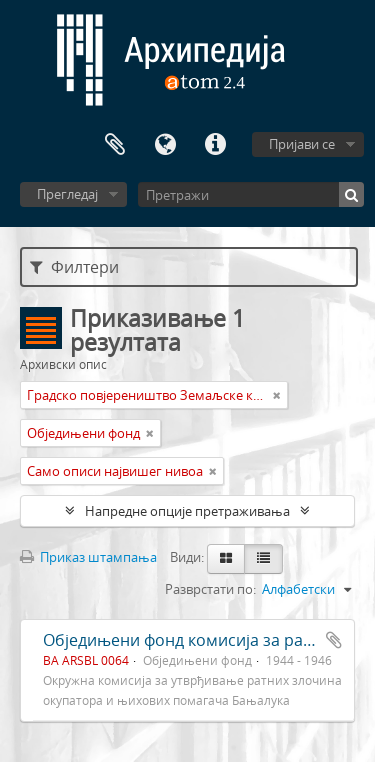  What do you see at coordinates (210, 589) in the screenshot?
I see `Разврстати по:` at bounding box center [210, 589].